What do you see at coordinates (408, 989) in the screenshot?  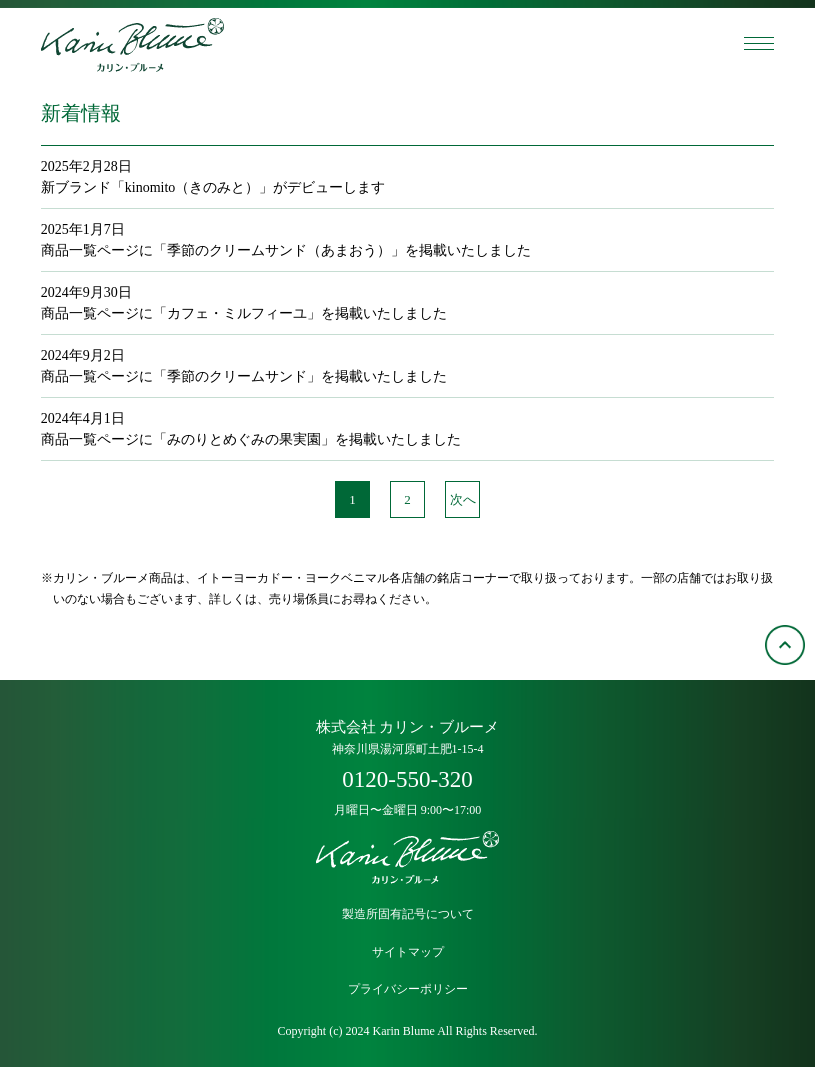 I see `プライバシーポリシー` at bounding box center [408, 989].